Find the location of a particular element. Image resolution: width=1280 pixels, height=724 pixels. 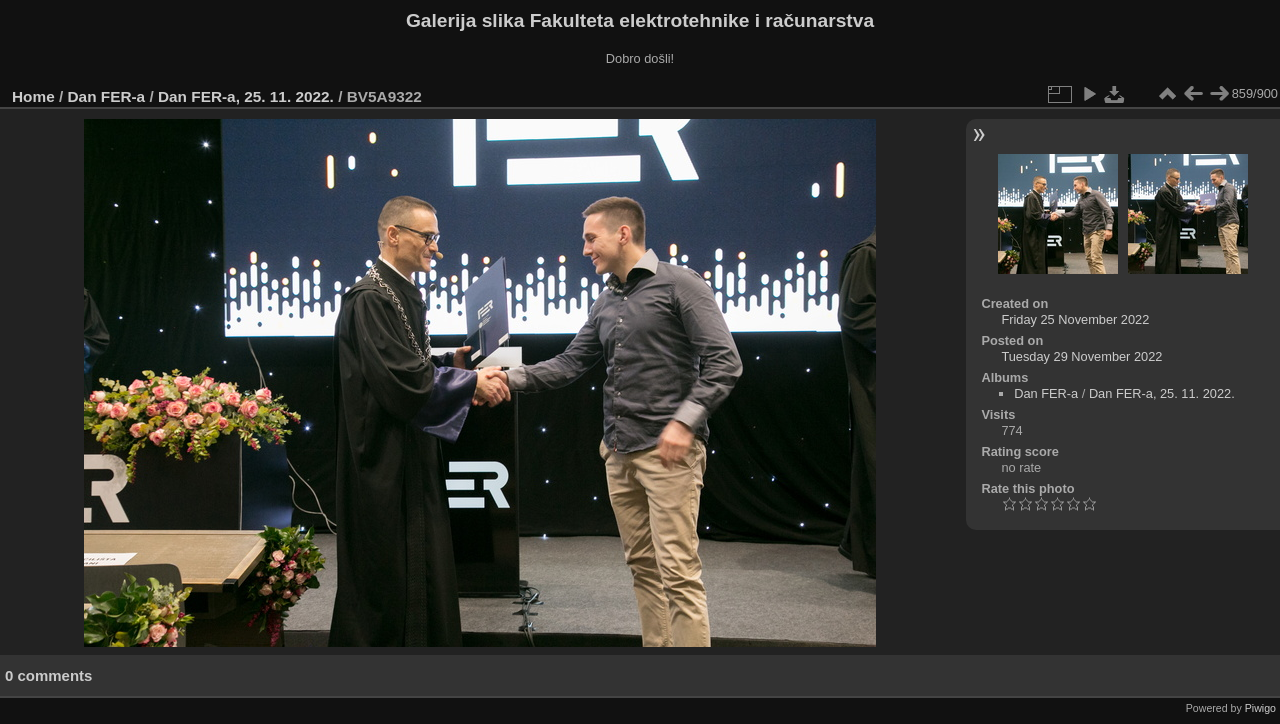

Piwigo is located at coordinates (1260, 708).